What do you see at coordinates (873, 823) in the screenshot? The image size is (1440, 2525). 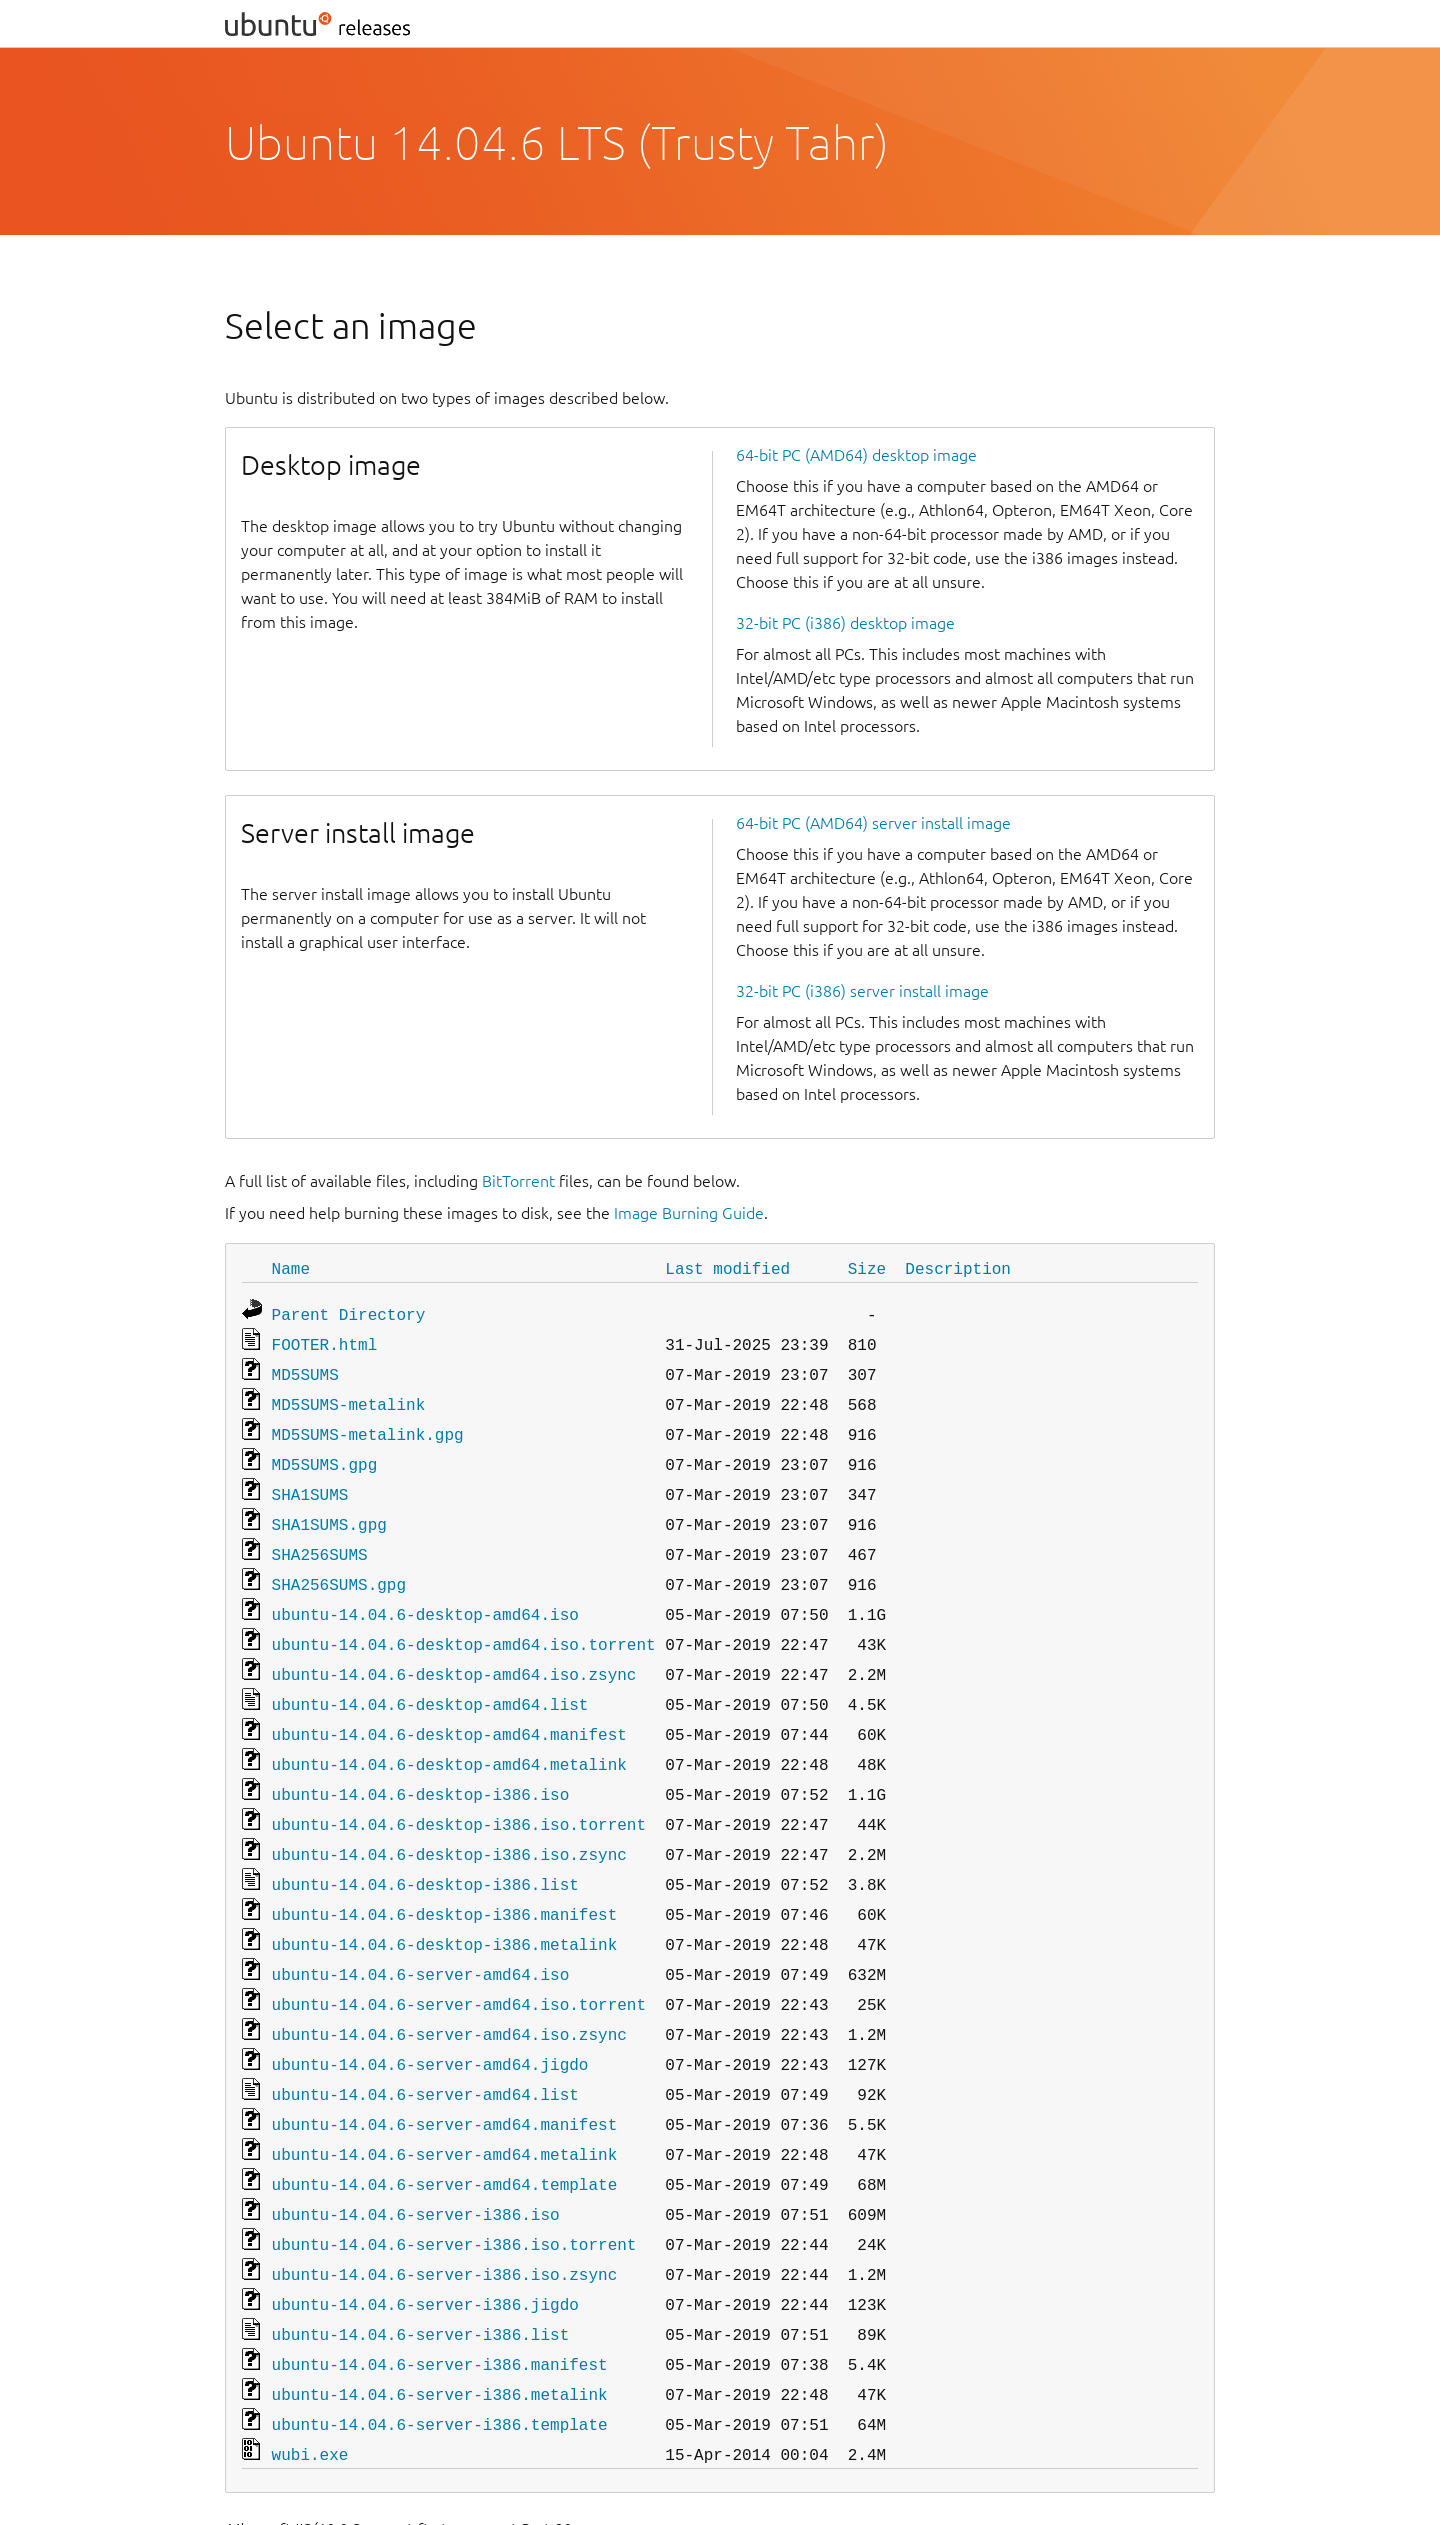 I see `64-bit PC (AMD64) server install image` at bounding box center [873, 823].